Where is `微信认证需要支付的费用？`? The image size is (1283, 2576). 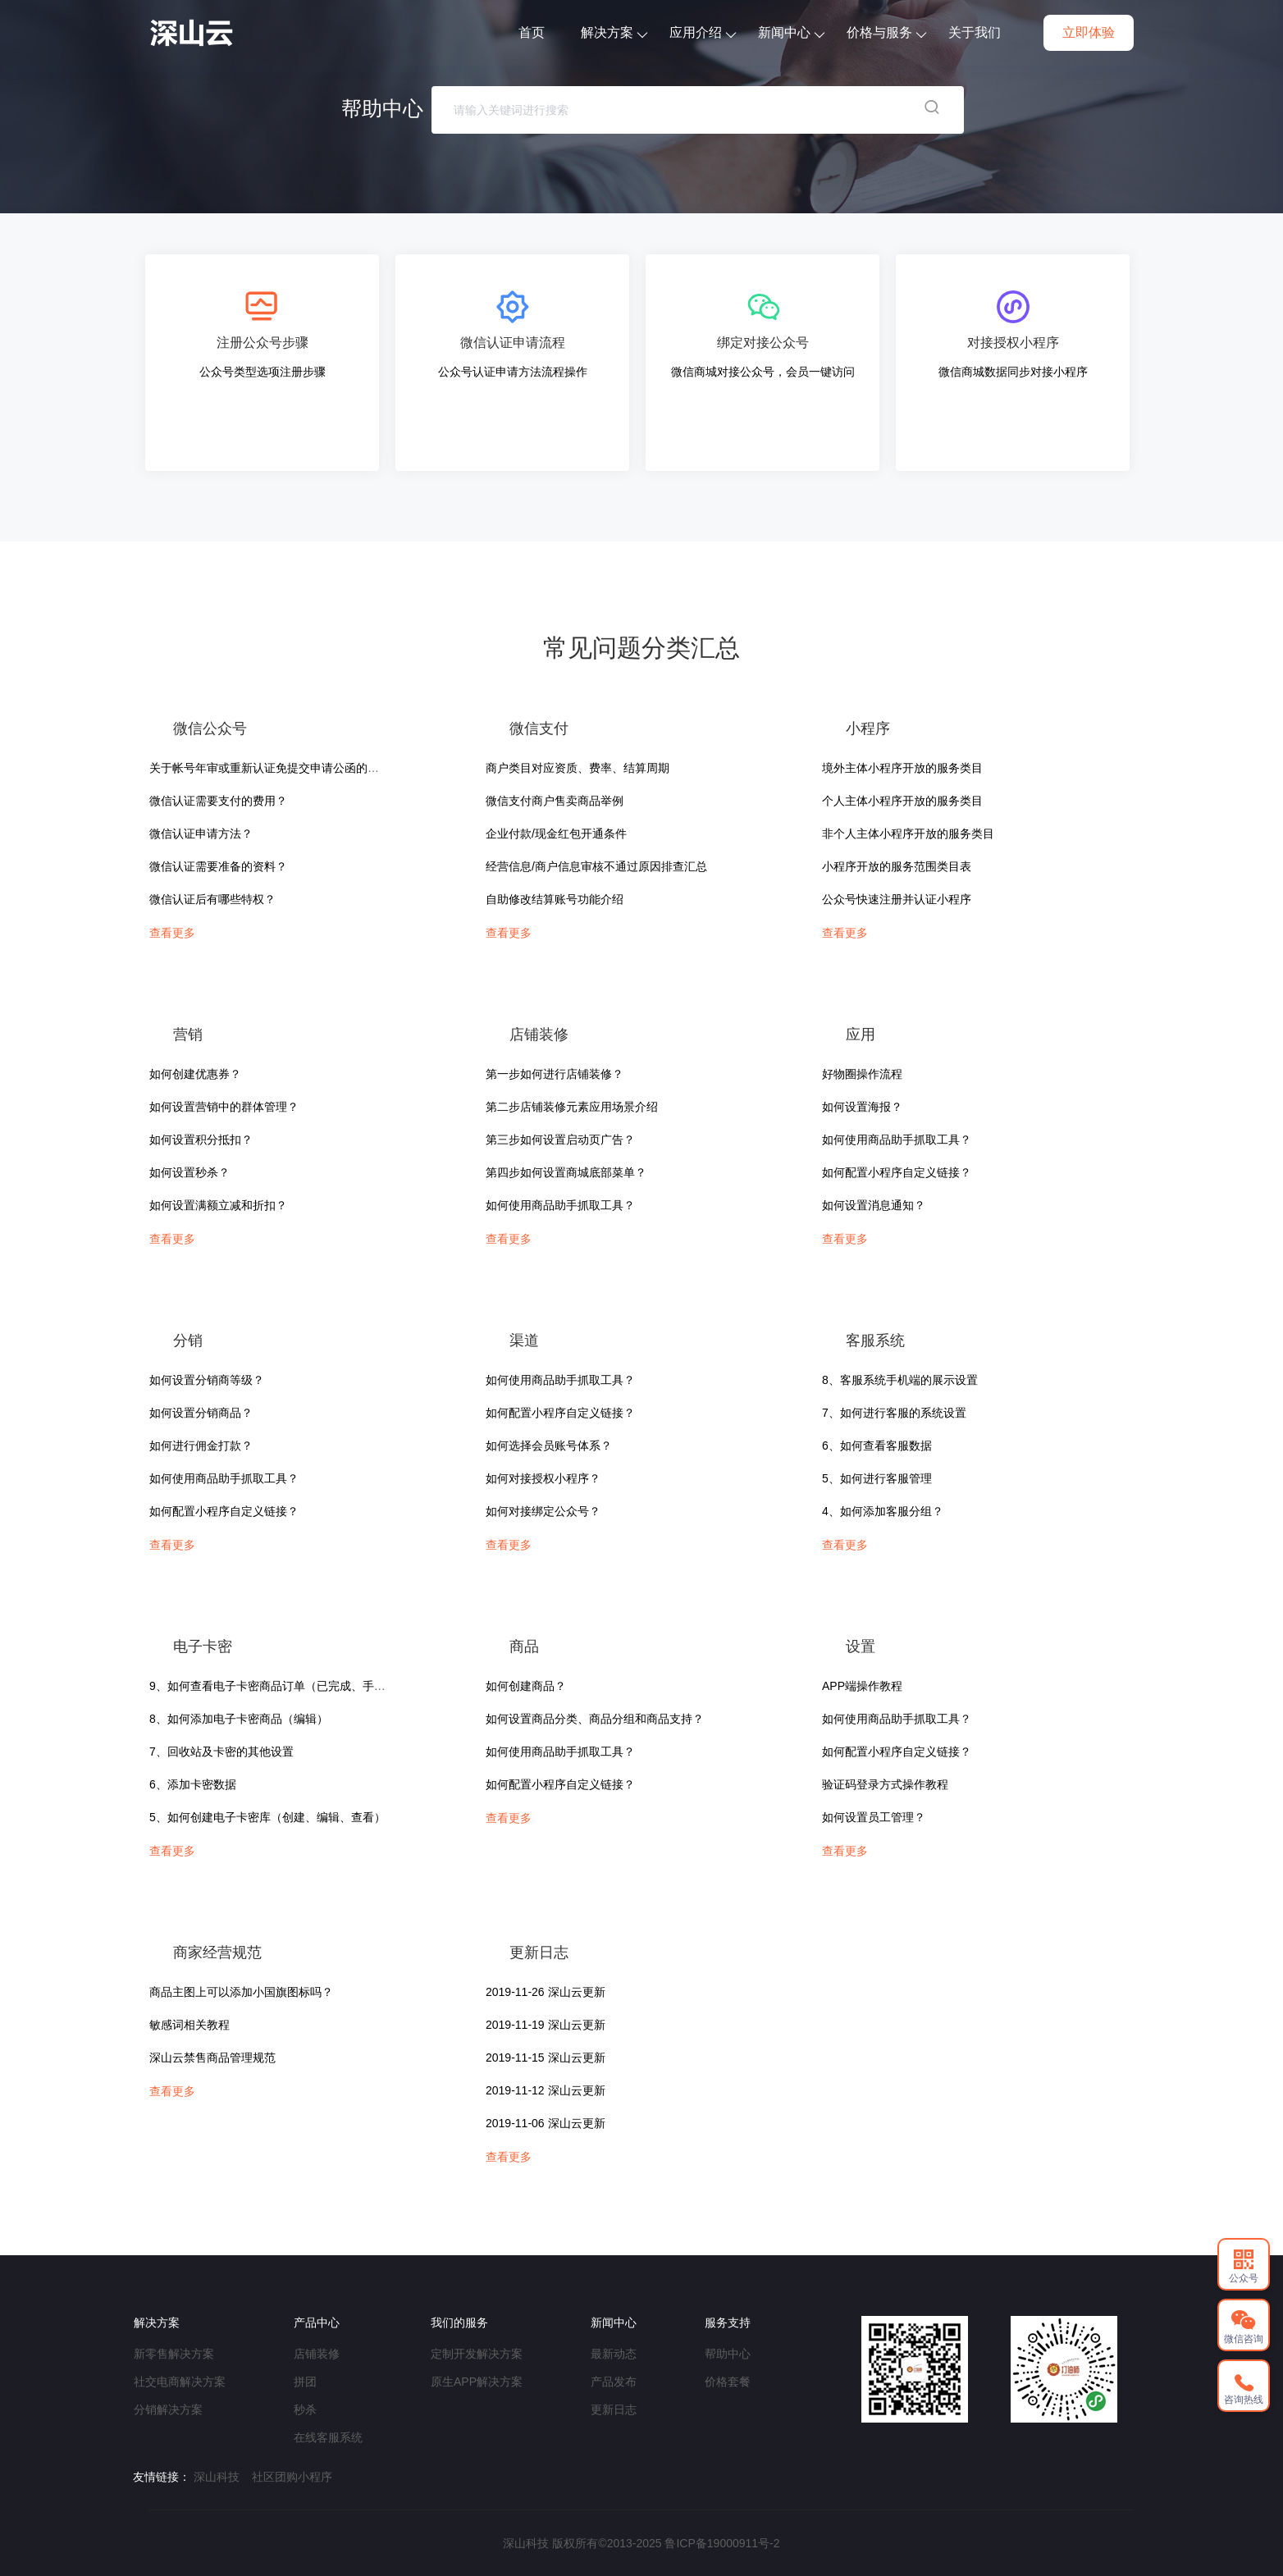 微信认证需要支付的费用？ is located at coordinates (218, 800).